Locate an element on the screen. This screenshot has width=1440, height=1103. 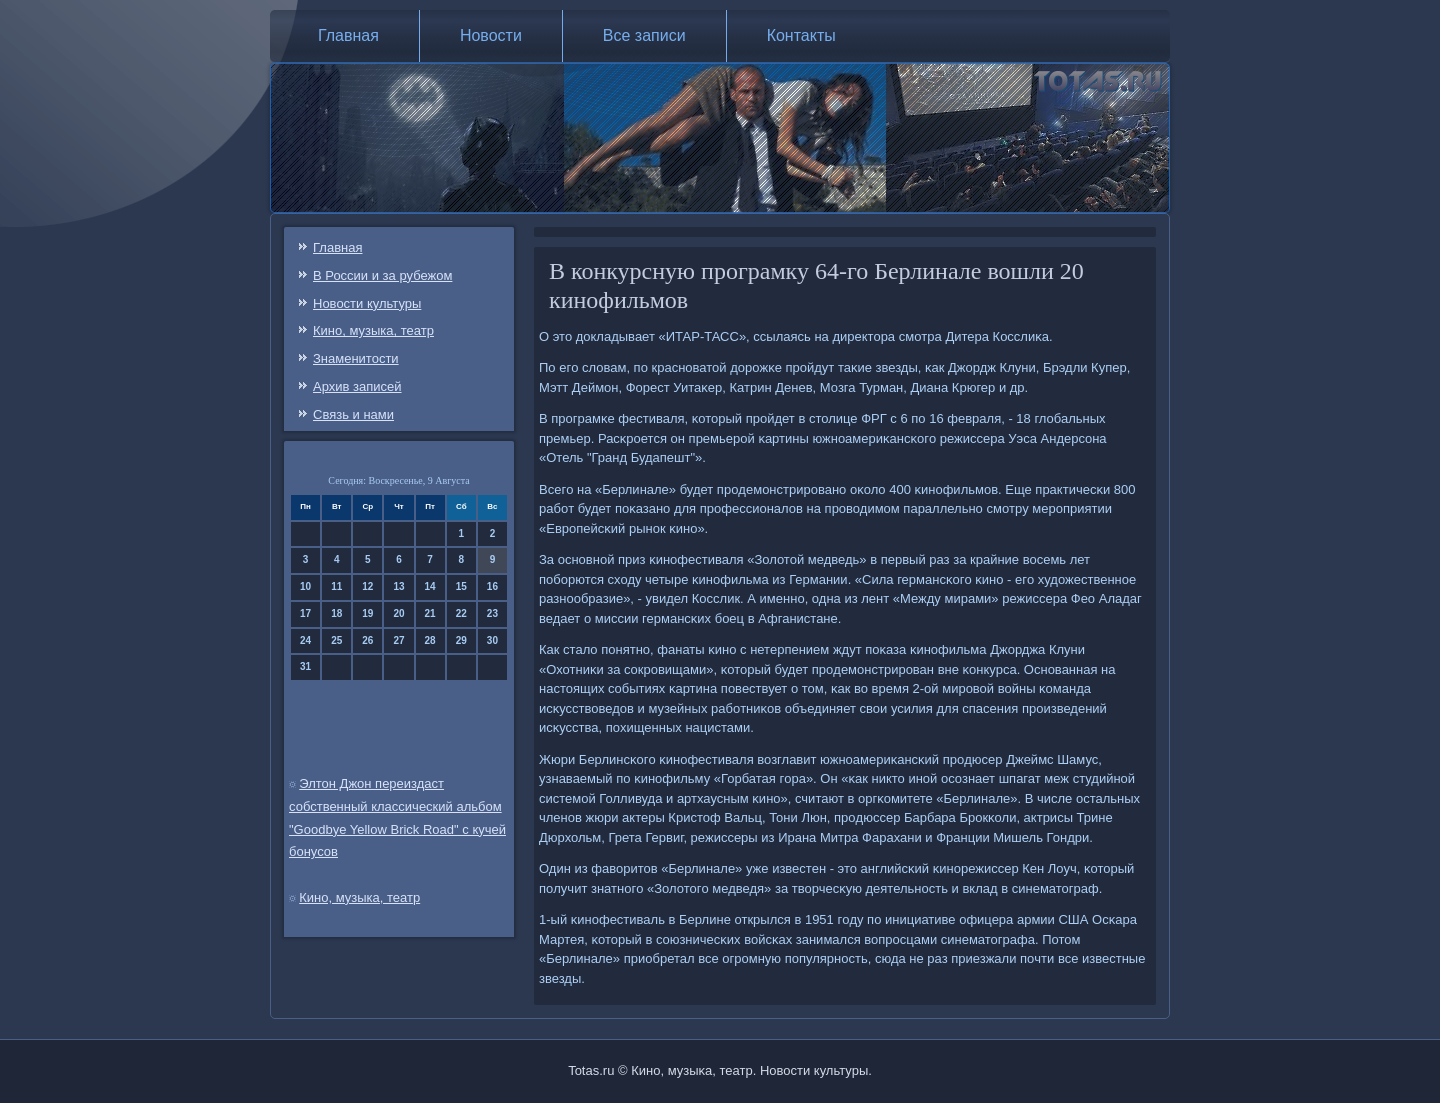
28 is located at coordinates (430, 640).